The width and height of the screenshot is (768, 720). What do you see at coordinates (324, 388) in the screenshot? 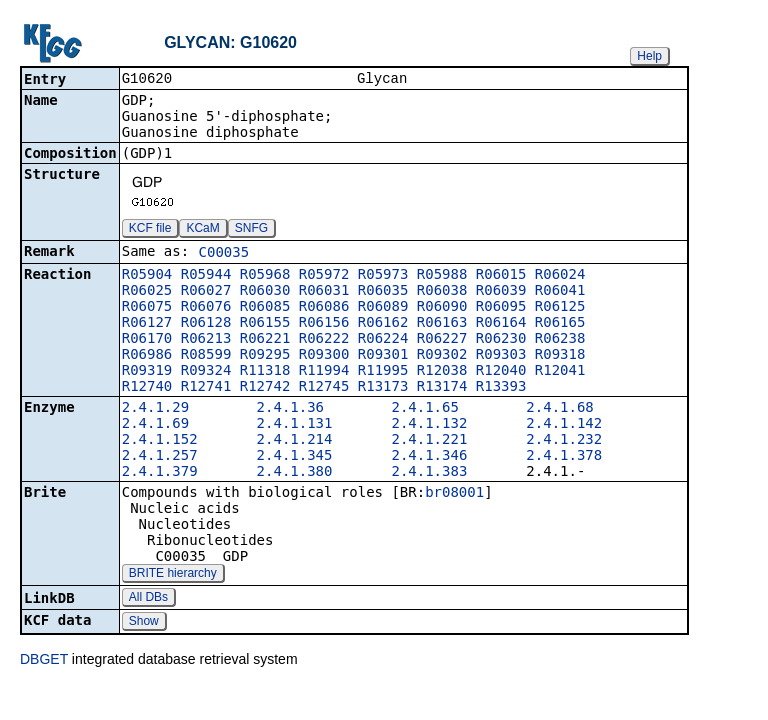
I see `R12745` at bounding box center [324, 388].